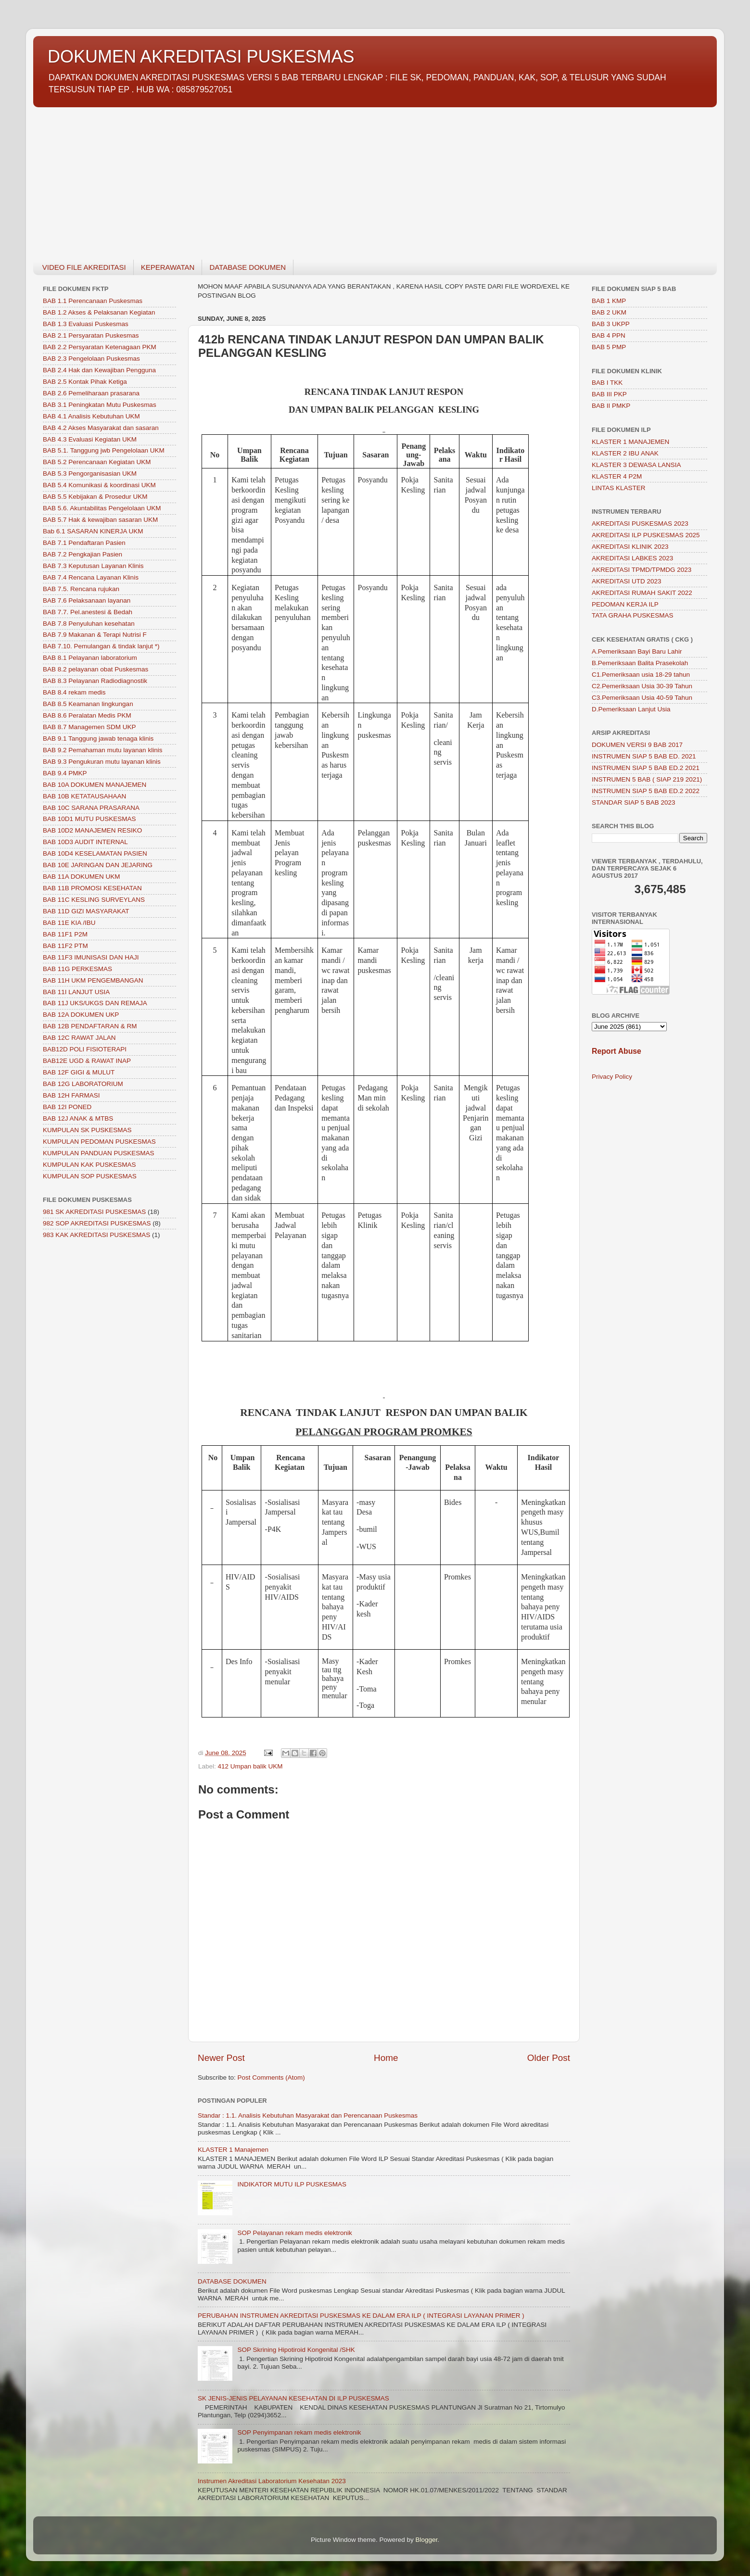  What do you see at coordinates (548, 2058) in the screenshot?
I see `Older Post` at bounding box center [548, 2058].